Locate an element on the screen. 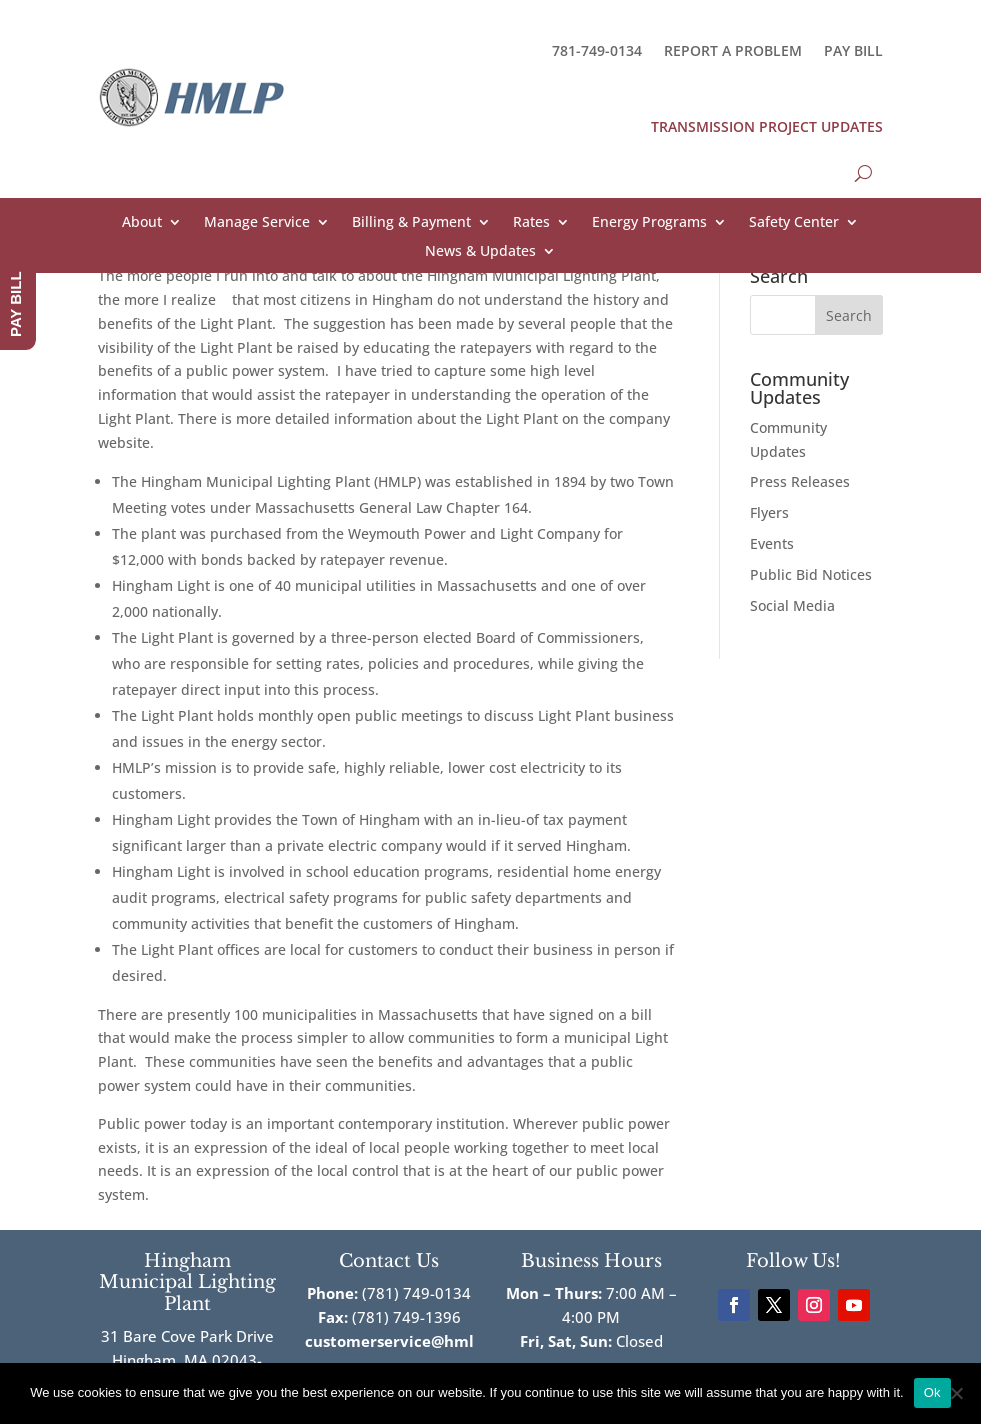 The height and width of the screenshot is (1424, 981). Ok is located at coordinates (932, 1392).